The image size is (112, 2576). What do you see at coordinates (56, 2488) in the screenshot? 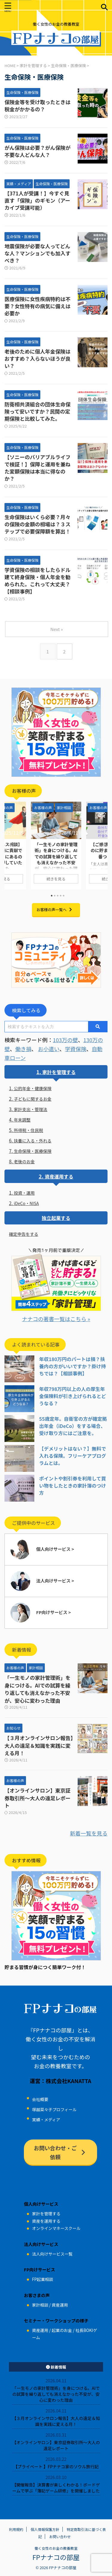
I see `【開催報告】決算書が楽しくわかる！ボードゲームで学ぶ「簿記ゲーム研修」を開催しました` at bounding box center [56, 2488].